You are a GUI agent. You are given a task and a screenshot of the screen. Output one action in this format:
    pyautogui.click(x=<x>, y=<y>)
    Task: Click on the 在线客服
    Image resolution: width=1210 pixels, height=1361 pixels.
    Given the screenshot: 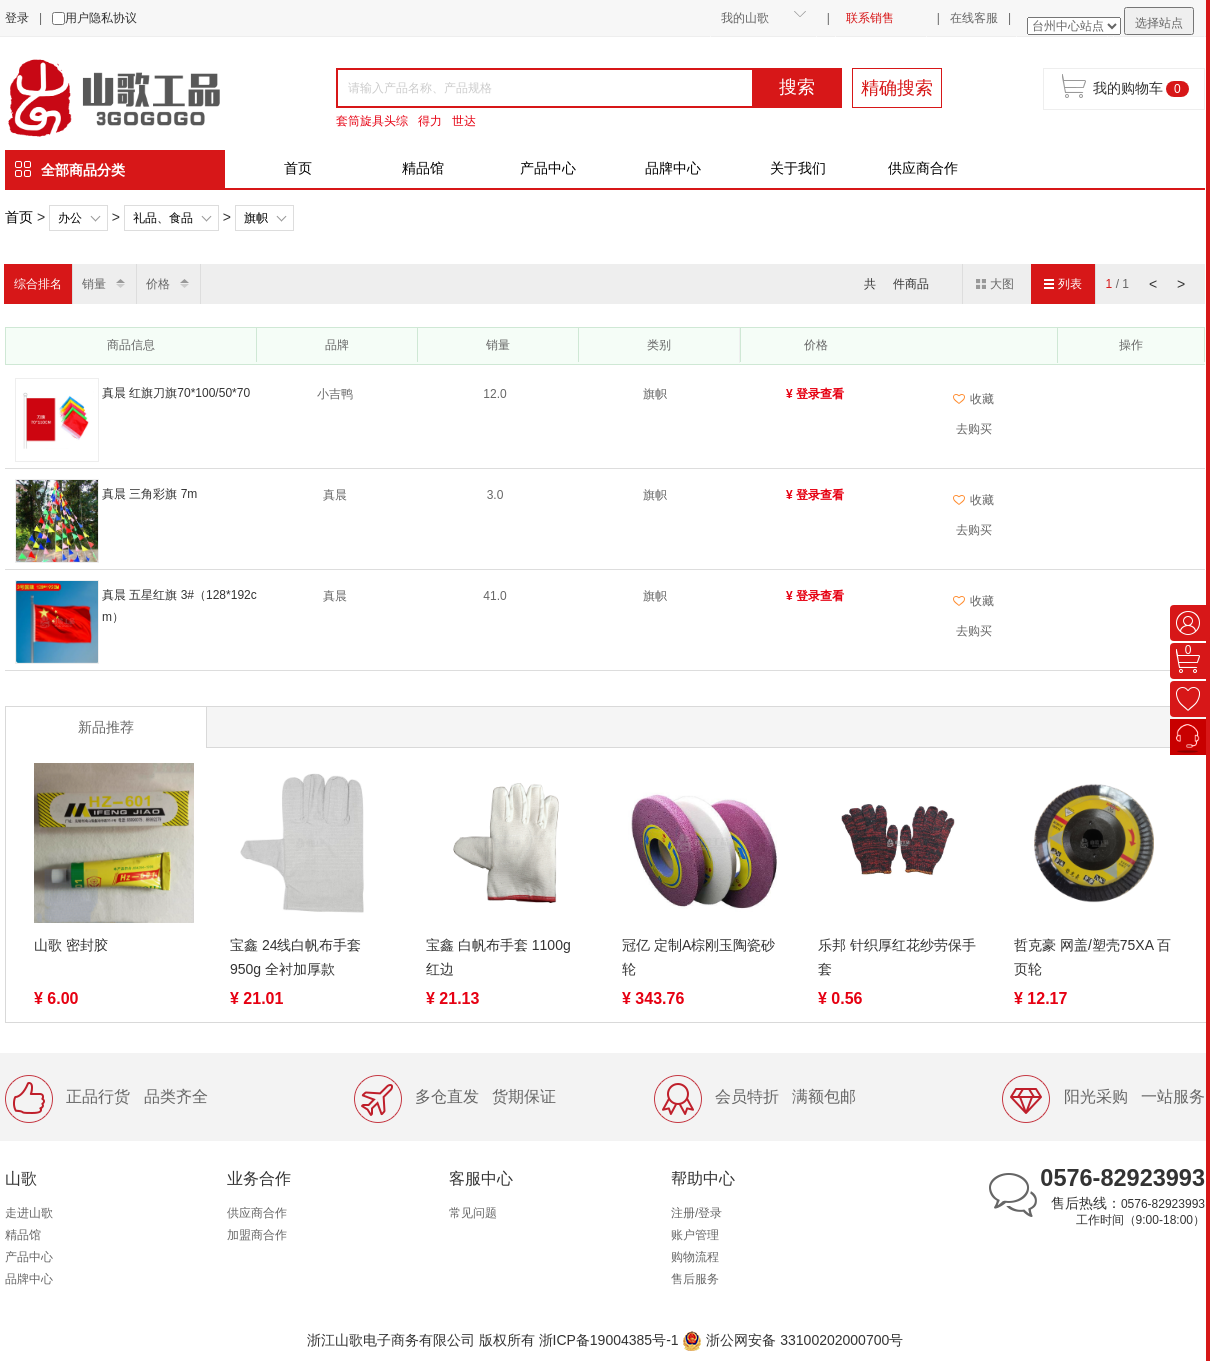 What is the action you would take?
    pyautogui.click(x=974, y=18)
    